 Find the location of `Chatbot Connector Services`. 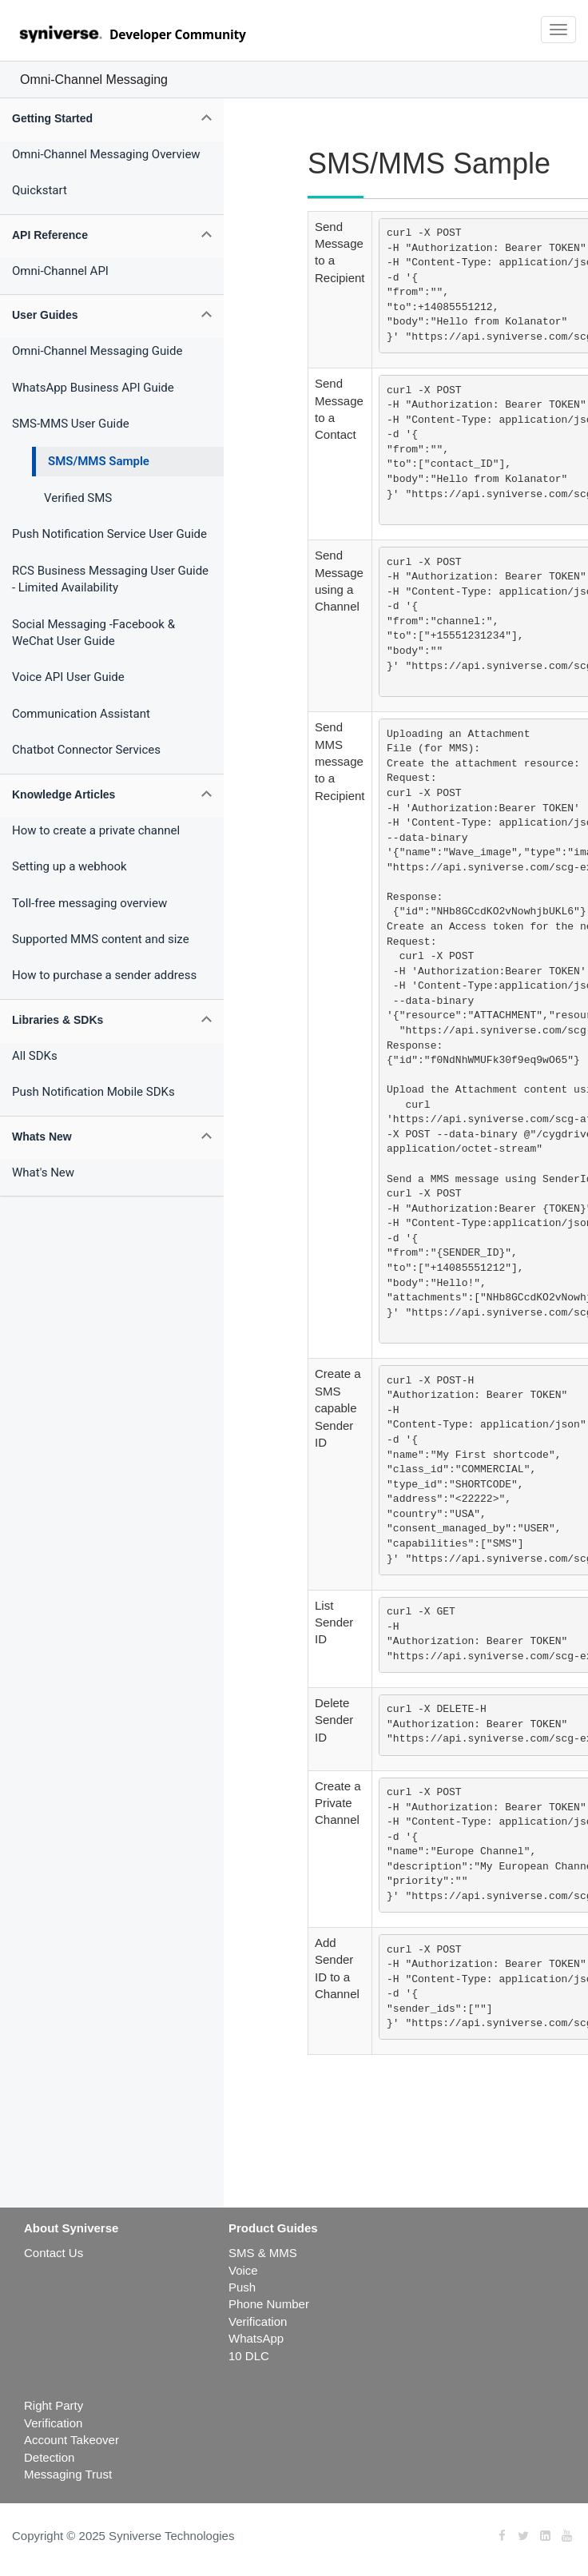

Chatbot Connector Services is located at coordinates (86, 750).